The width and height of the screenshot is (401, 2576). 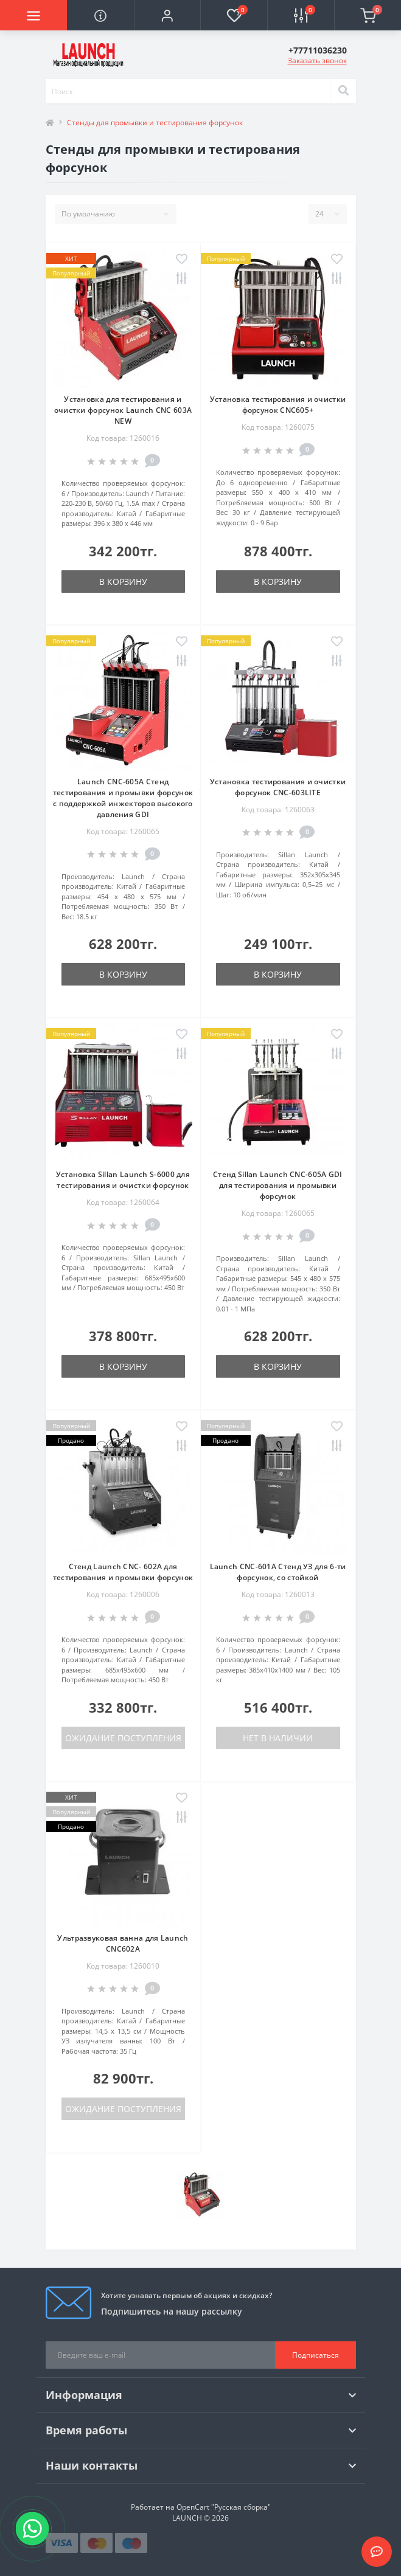 I want to click on Нет в наличии, so click(x=278, y=1738).